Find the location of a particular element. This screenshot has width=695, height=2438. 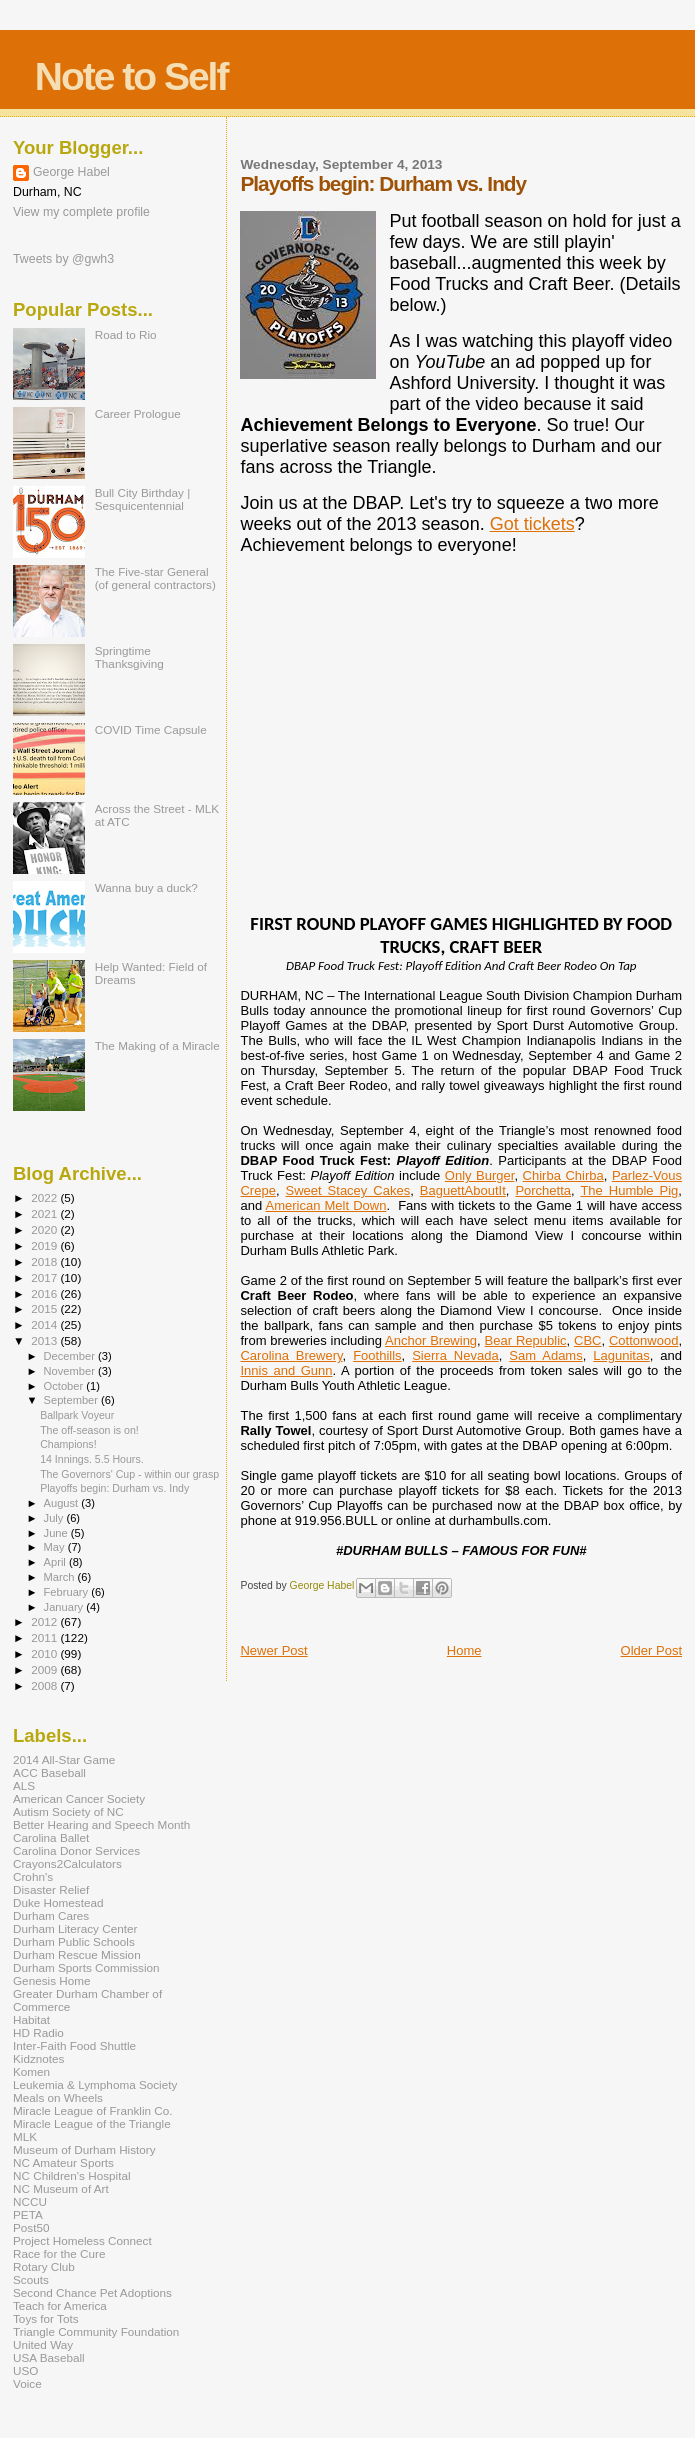

2020 is located at coordinates (45, 1229).